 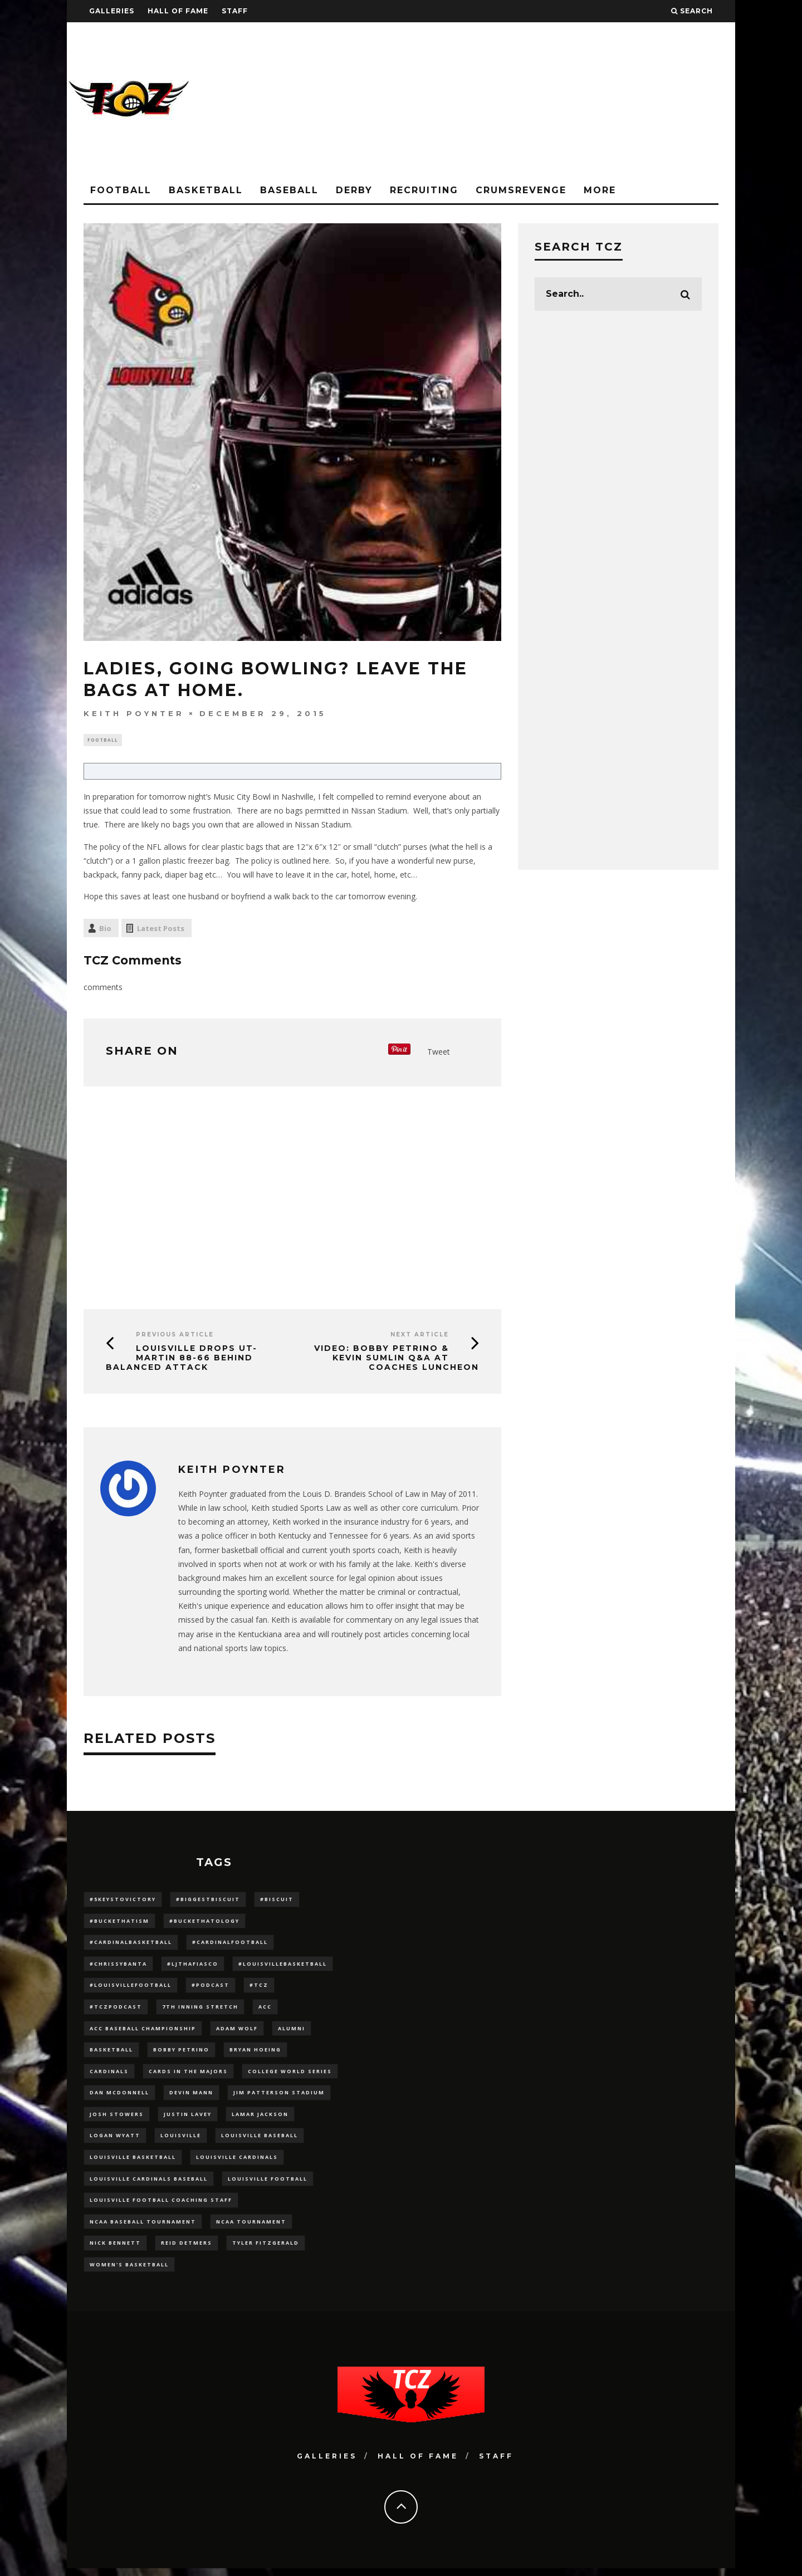 What do you see at coordinates (123, 1900) in the screenshot?
I see `#5KeysToVictory [#5KeysToVictory (18 items)]` at bounding box center [123, 1900].